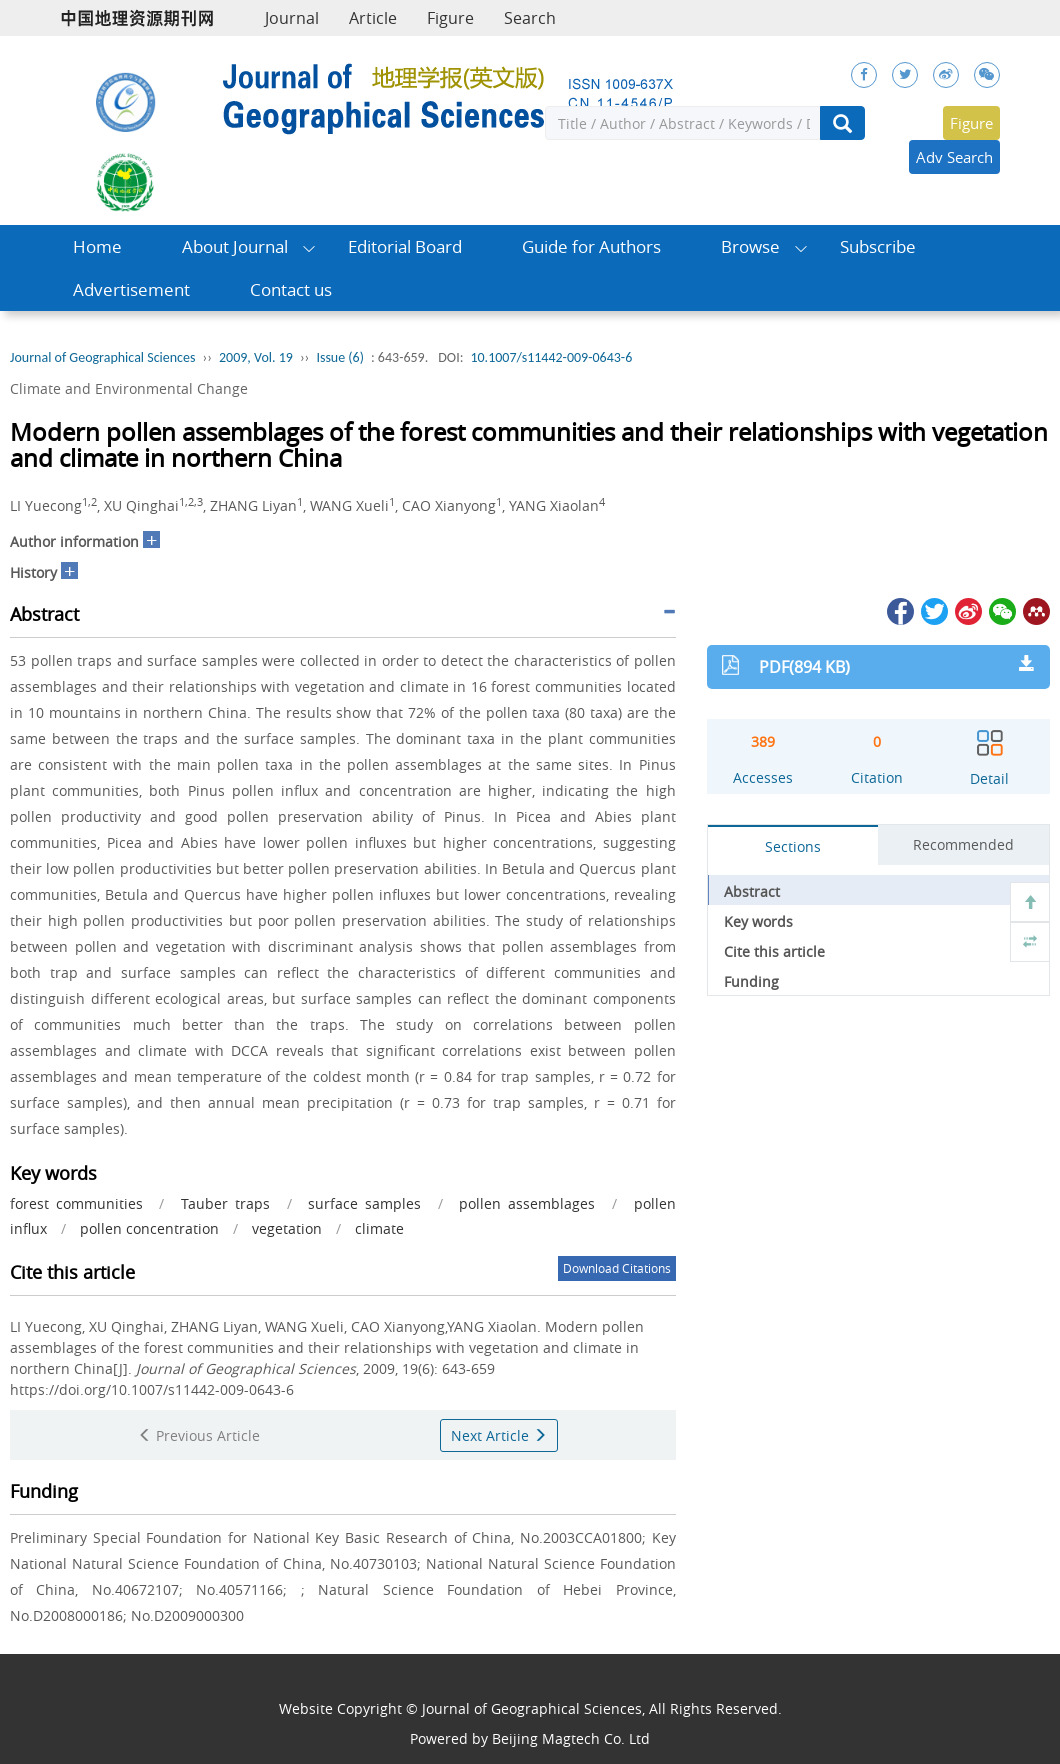 The image size is (1060, 1764). I want to click on Figure, so click(450, 18).